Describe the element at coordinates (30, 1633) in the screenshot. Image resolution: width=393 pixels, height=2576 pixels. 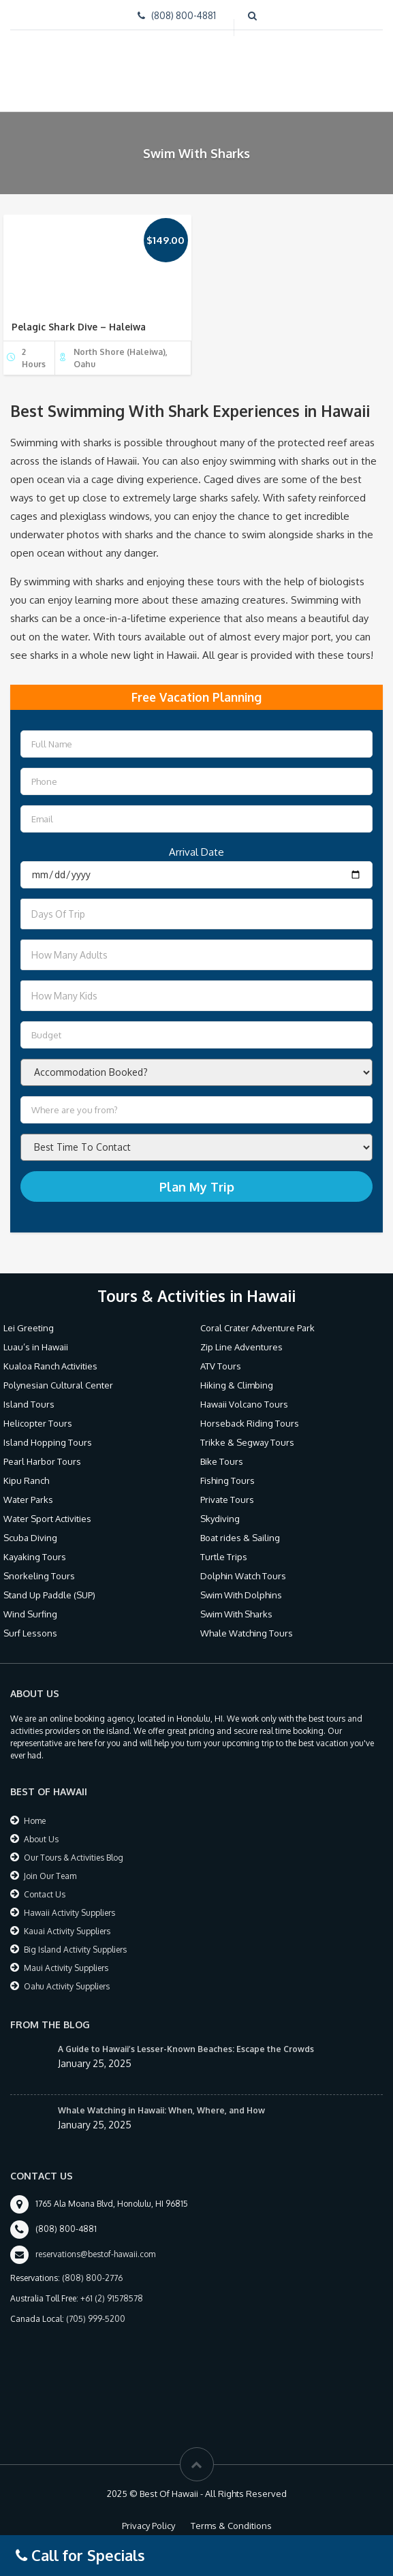
I see `Surf Lessons` at that location.